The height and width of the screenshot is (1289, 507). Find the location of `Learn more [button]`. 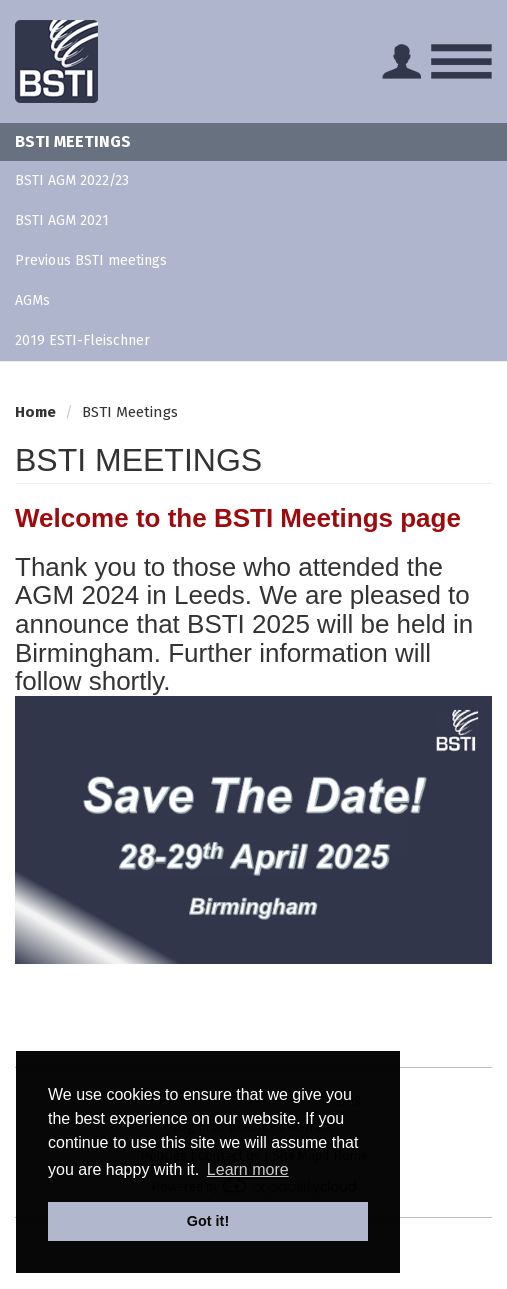

Learn more [button] is located at coordinates (248, 1169).